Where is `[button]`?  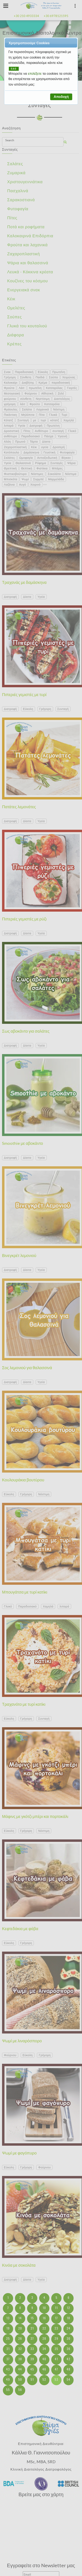 [button] is located at coordinates (61, 96).